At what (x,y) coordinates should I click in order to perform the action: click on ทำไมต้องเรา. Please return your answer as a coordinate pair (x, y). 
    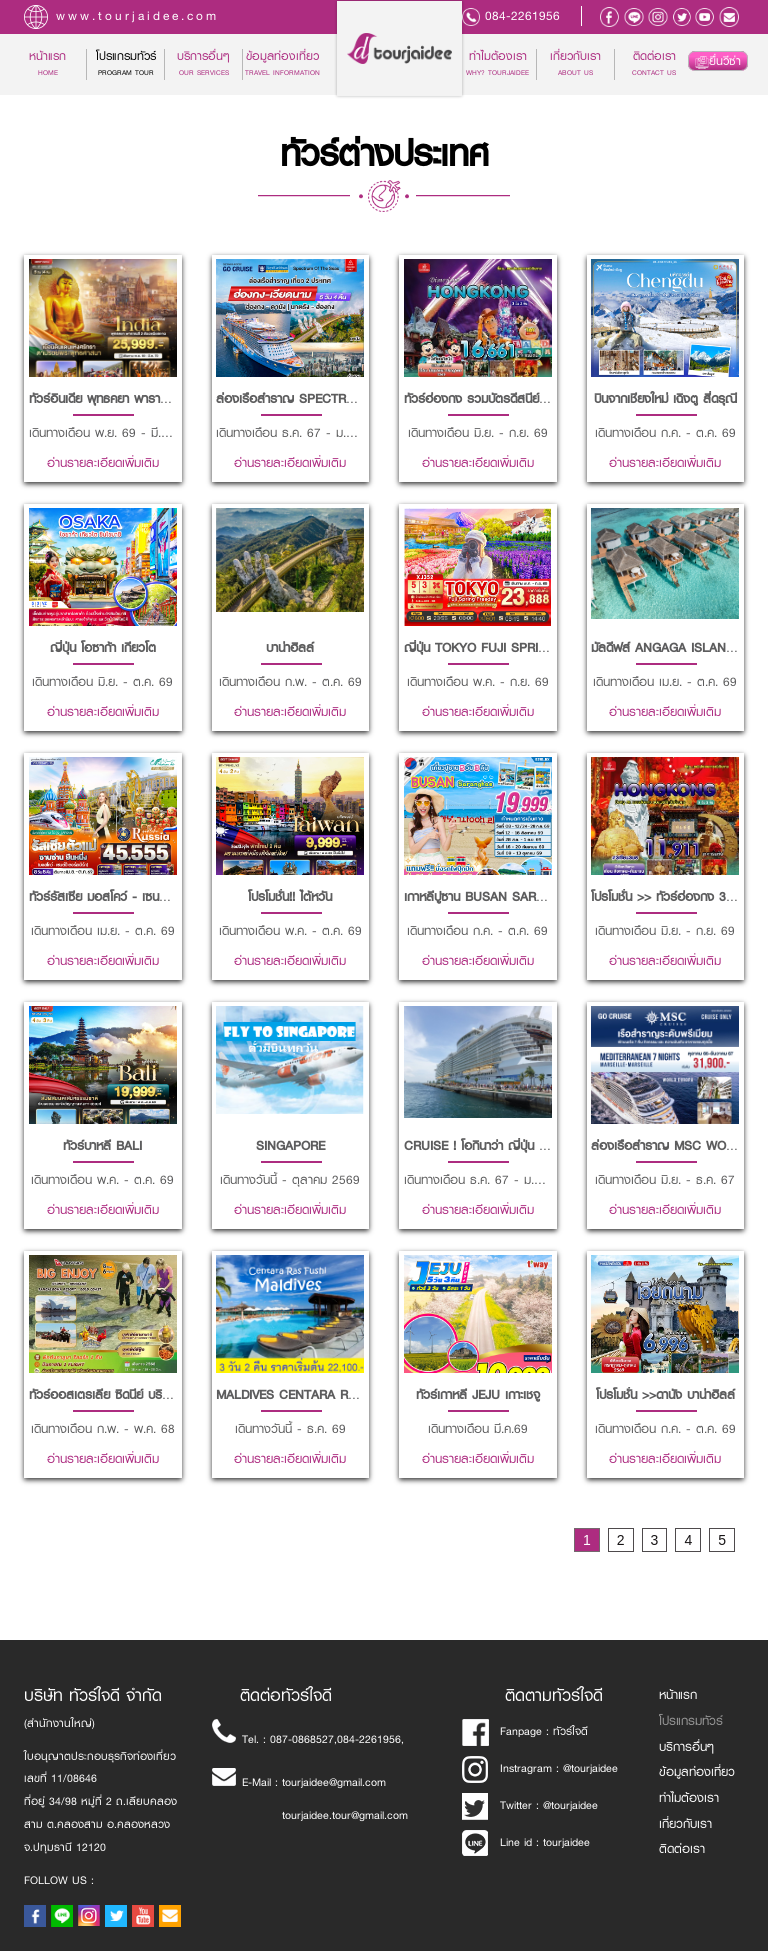
    Looking at the image, I should click on (497, 63).